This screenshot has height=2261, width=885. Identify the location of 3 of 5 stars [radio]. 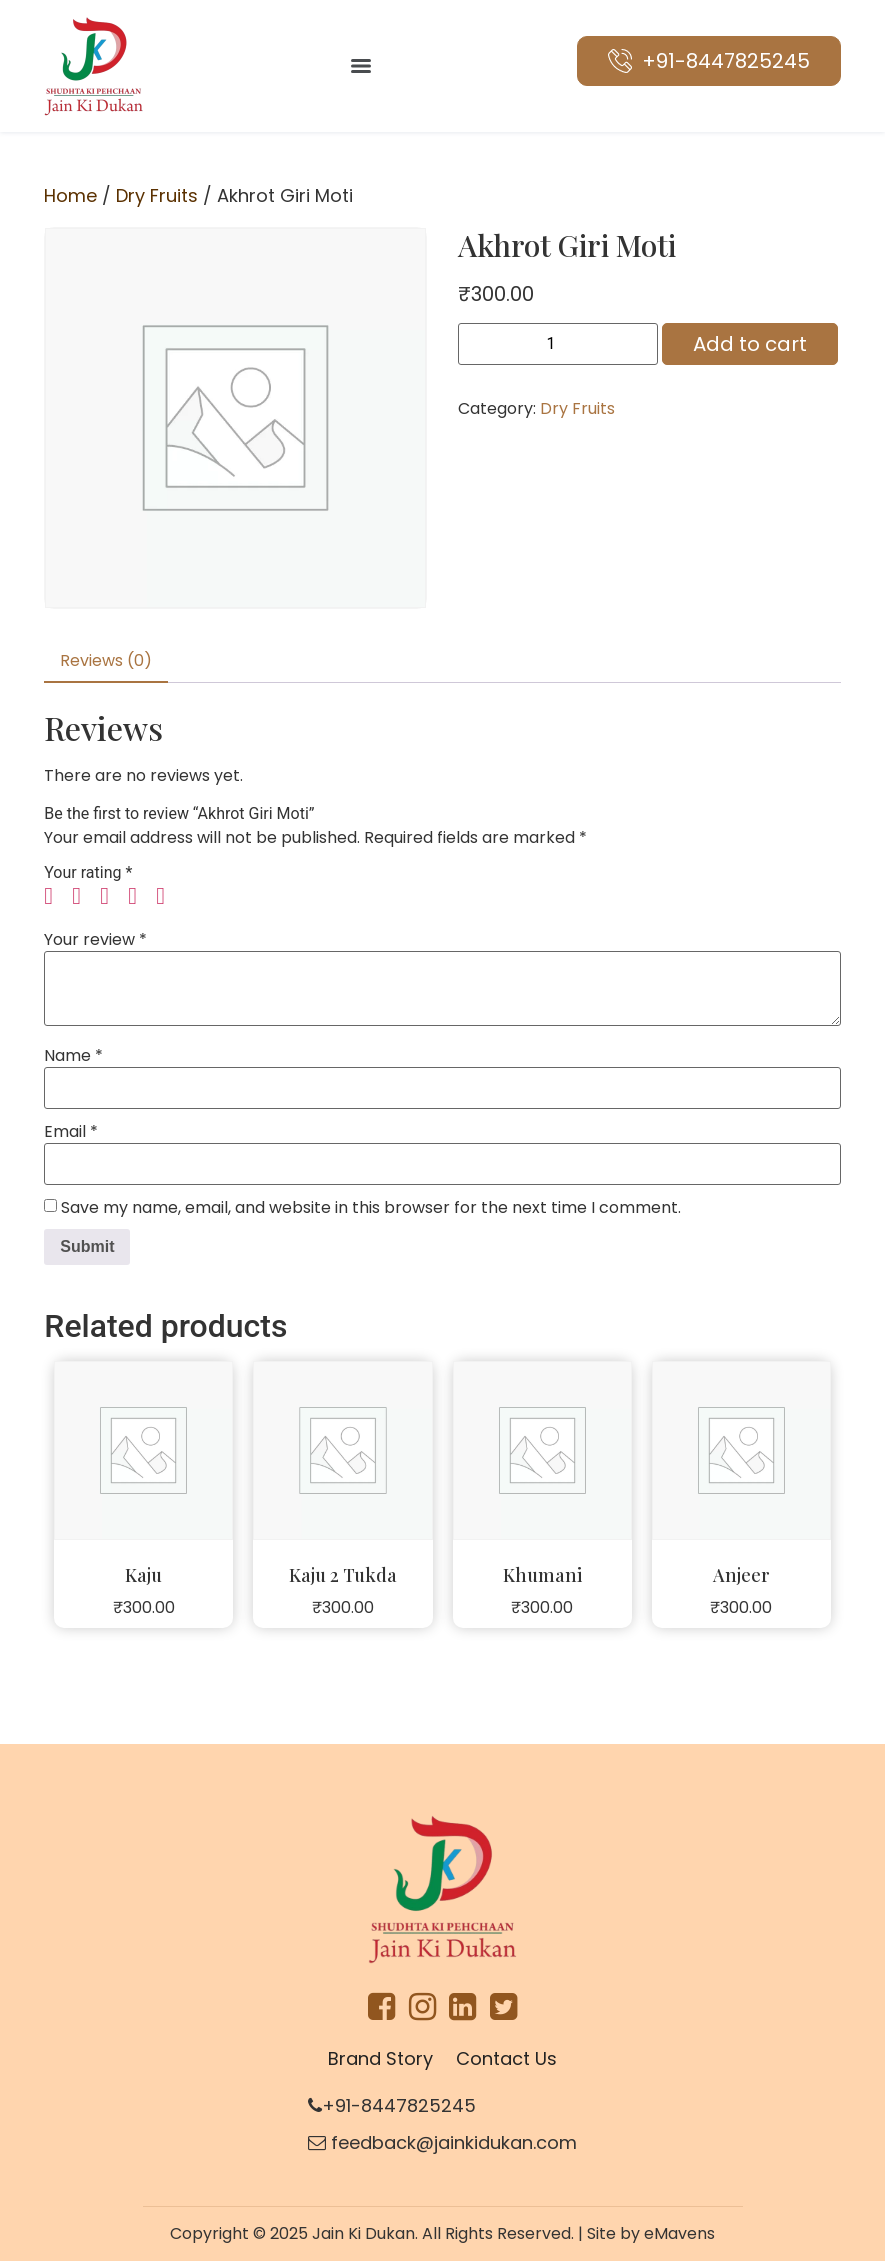
(112, 896).